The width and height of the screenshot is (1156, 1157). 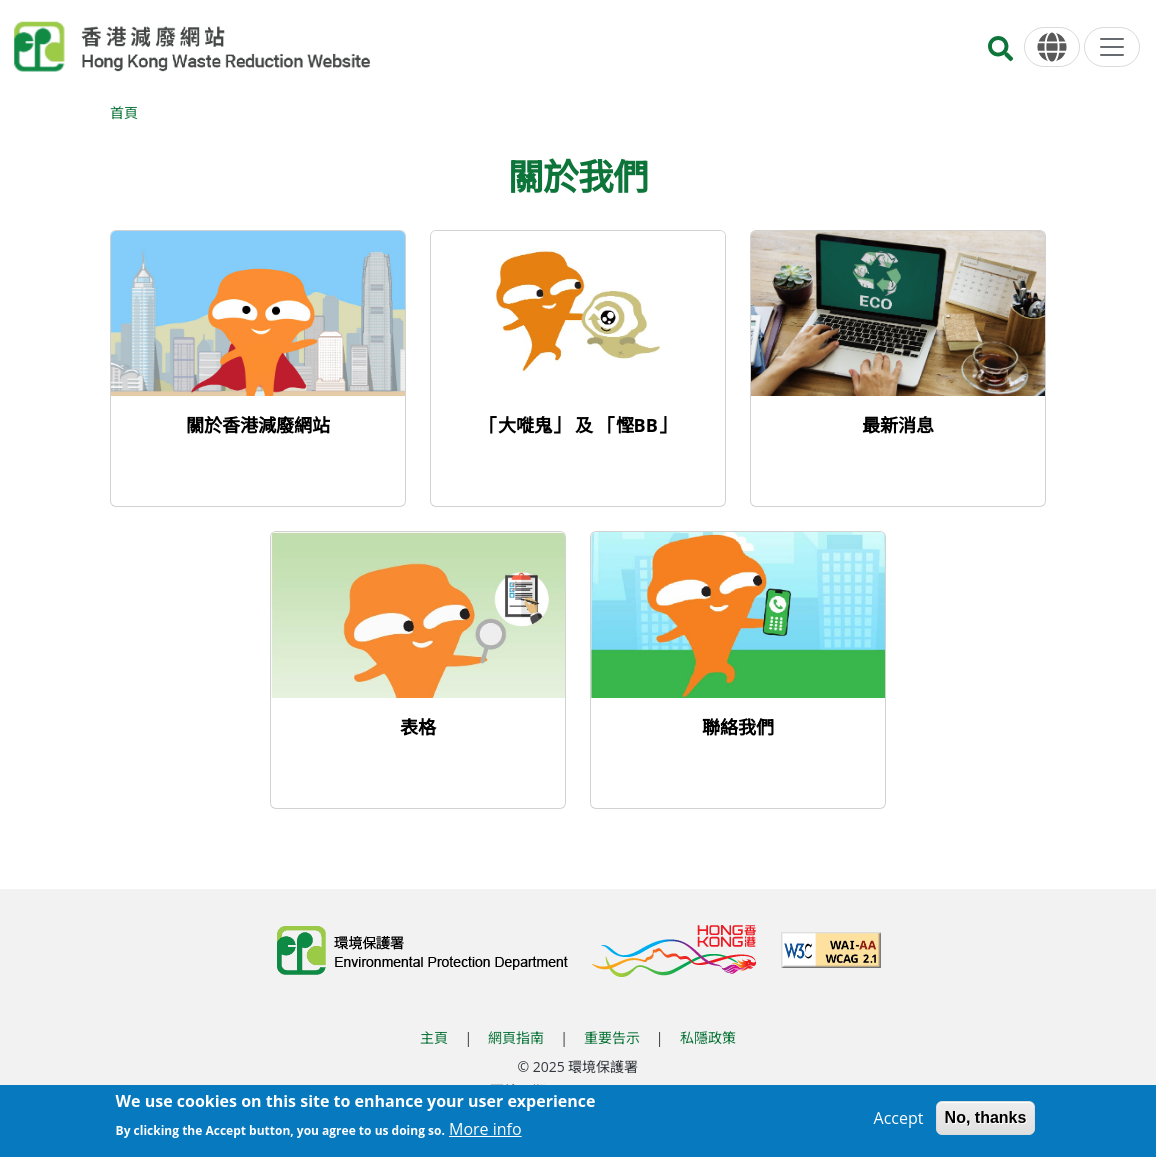 I want to click on More info, so click(x=485, y=1131).